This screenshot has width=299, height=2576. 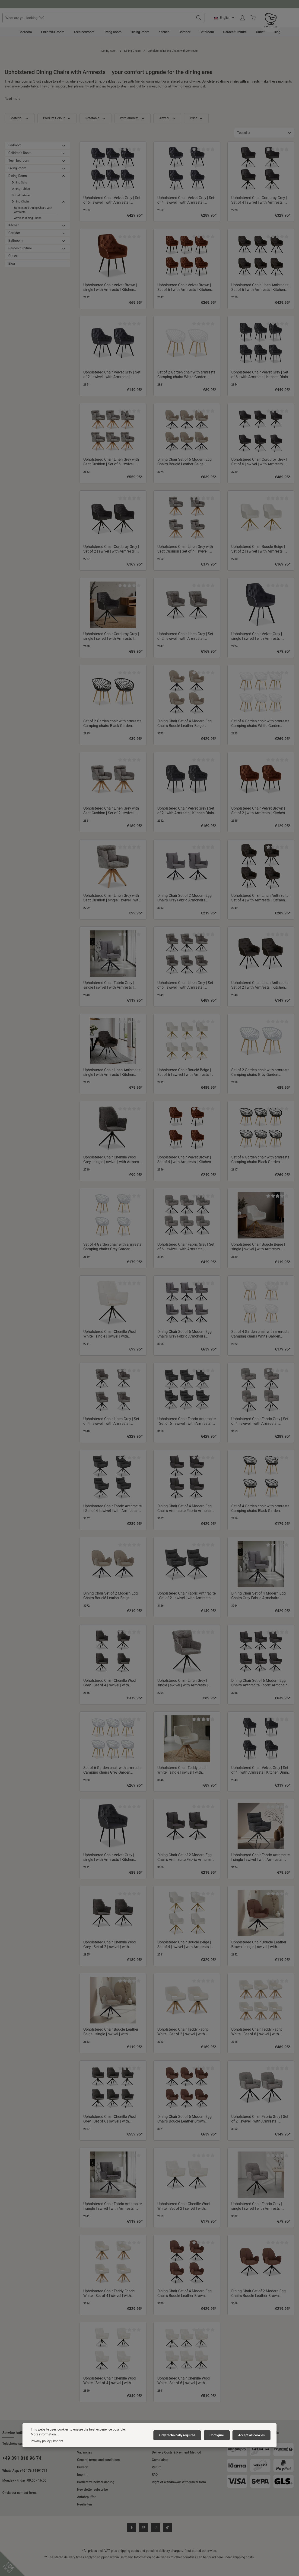 What do you see at coordinates (260, 994) in the screenshot?
I see `Upholstered Chair Linen Anthracite | Set of 2 | with Armrests | Kitchen Dining Room Office` at bounding box center [260, 994].